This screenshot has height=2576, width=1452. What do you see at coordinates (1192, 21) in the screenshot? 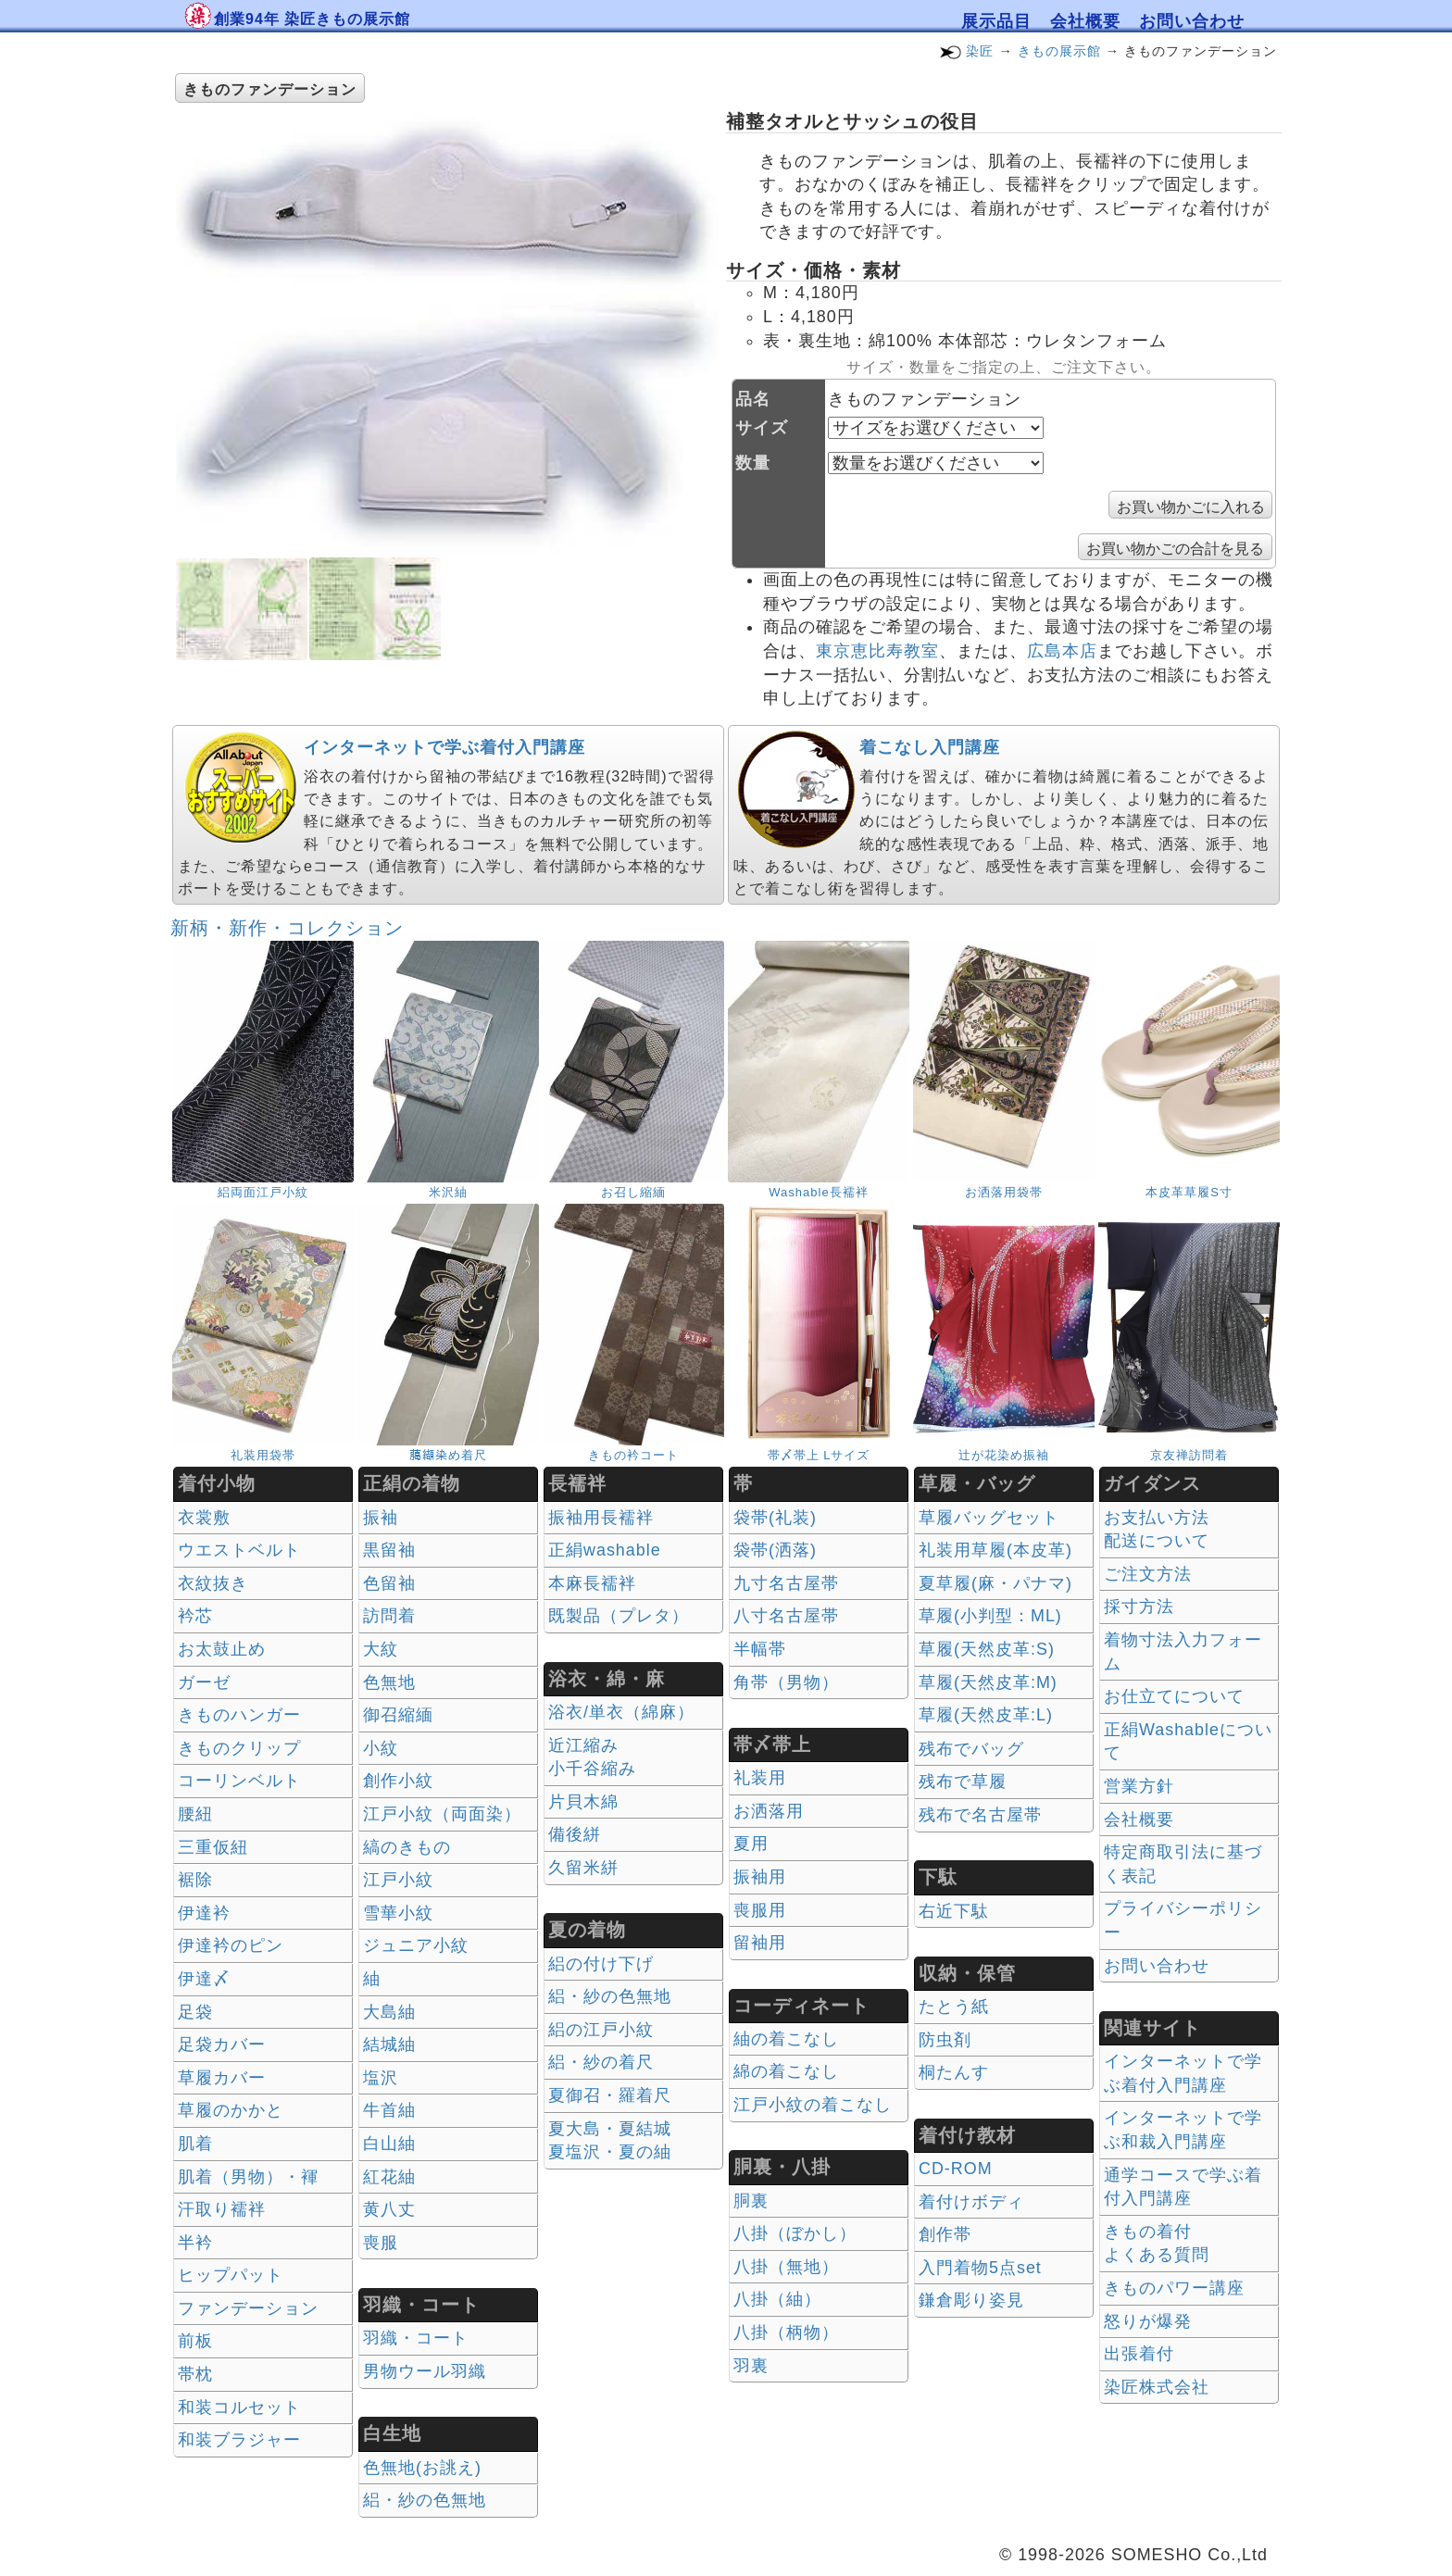
I see `お問い合わせ` at bounding box center [1192, 21].